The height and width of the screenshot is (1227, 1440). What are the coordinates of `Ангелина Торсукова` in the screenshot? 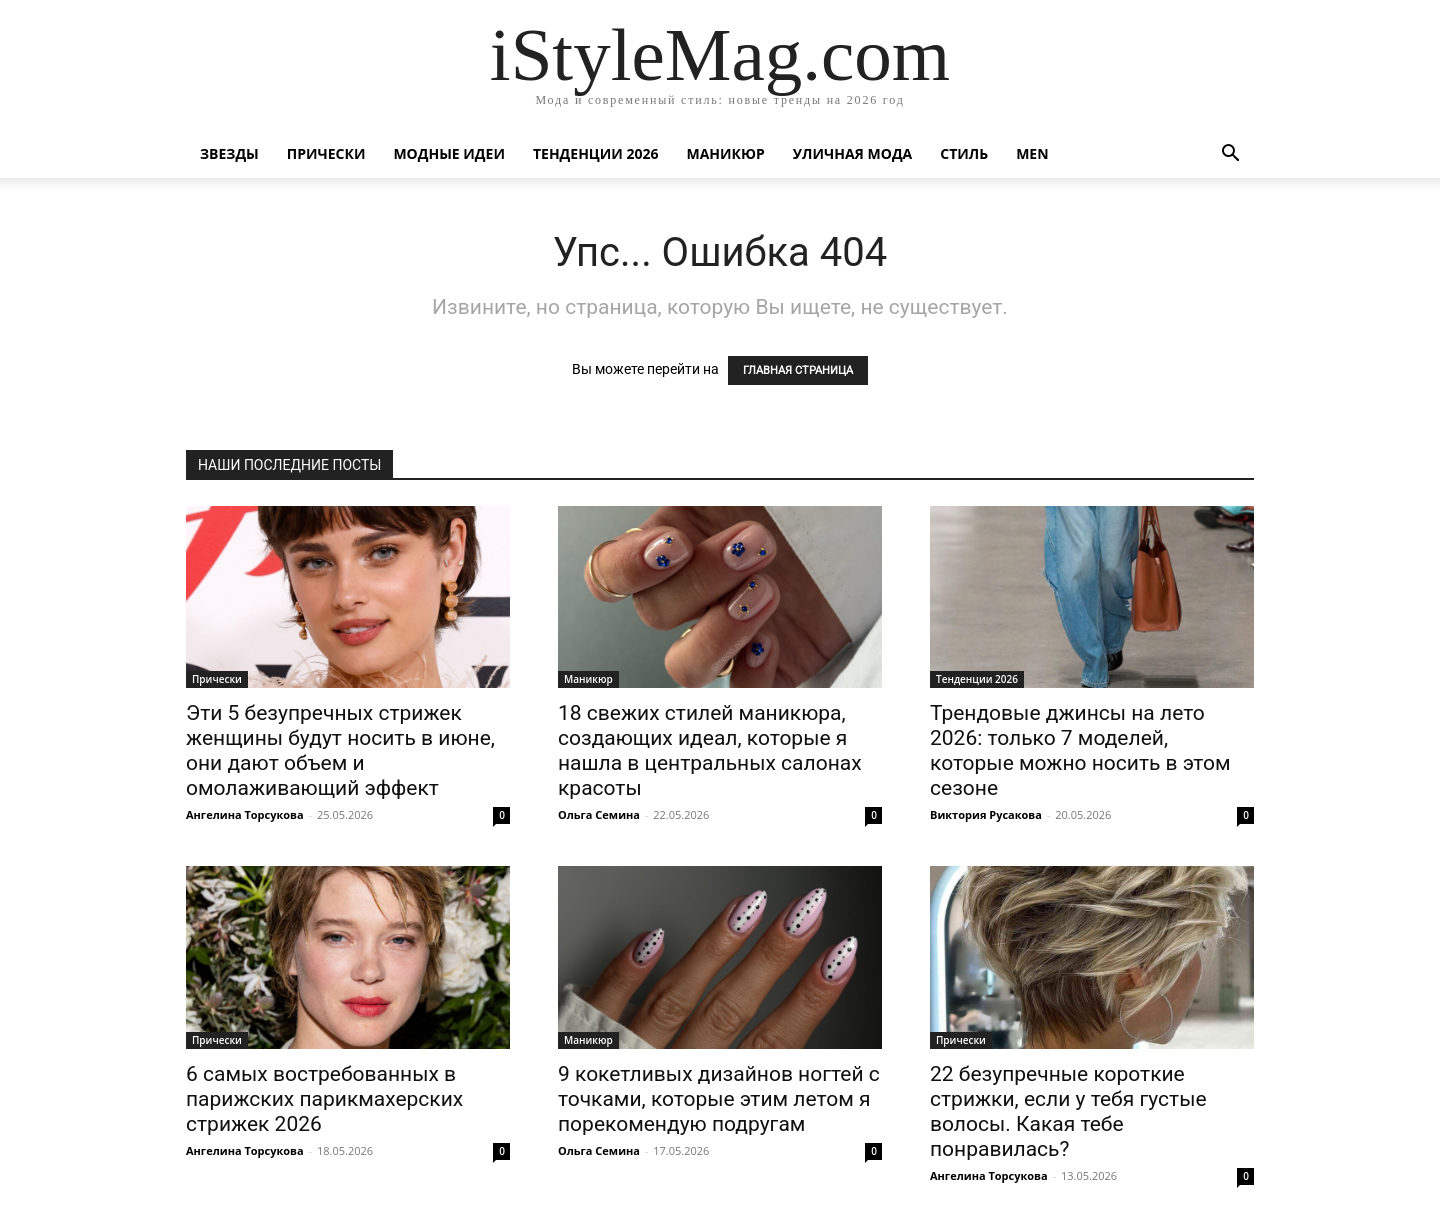 It's located at (245, 814).